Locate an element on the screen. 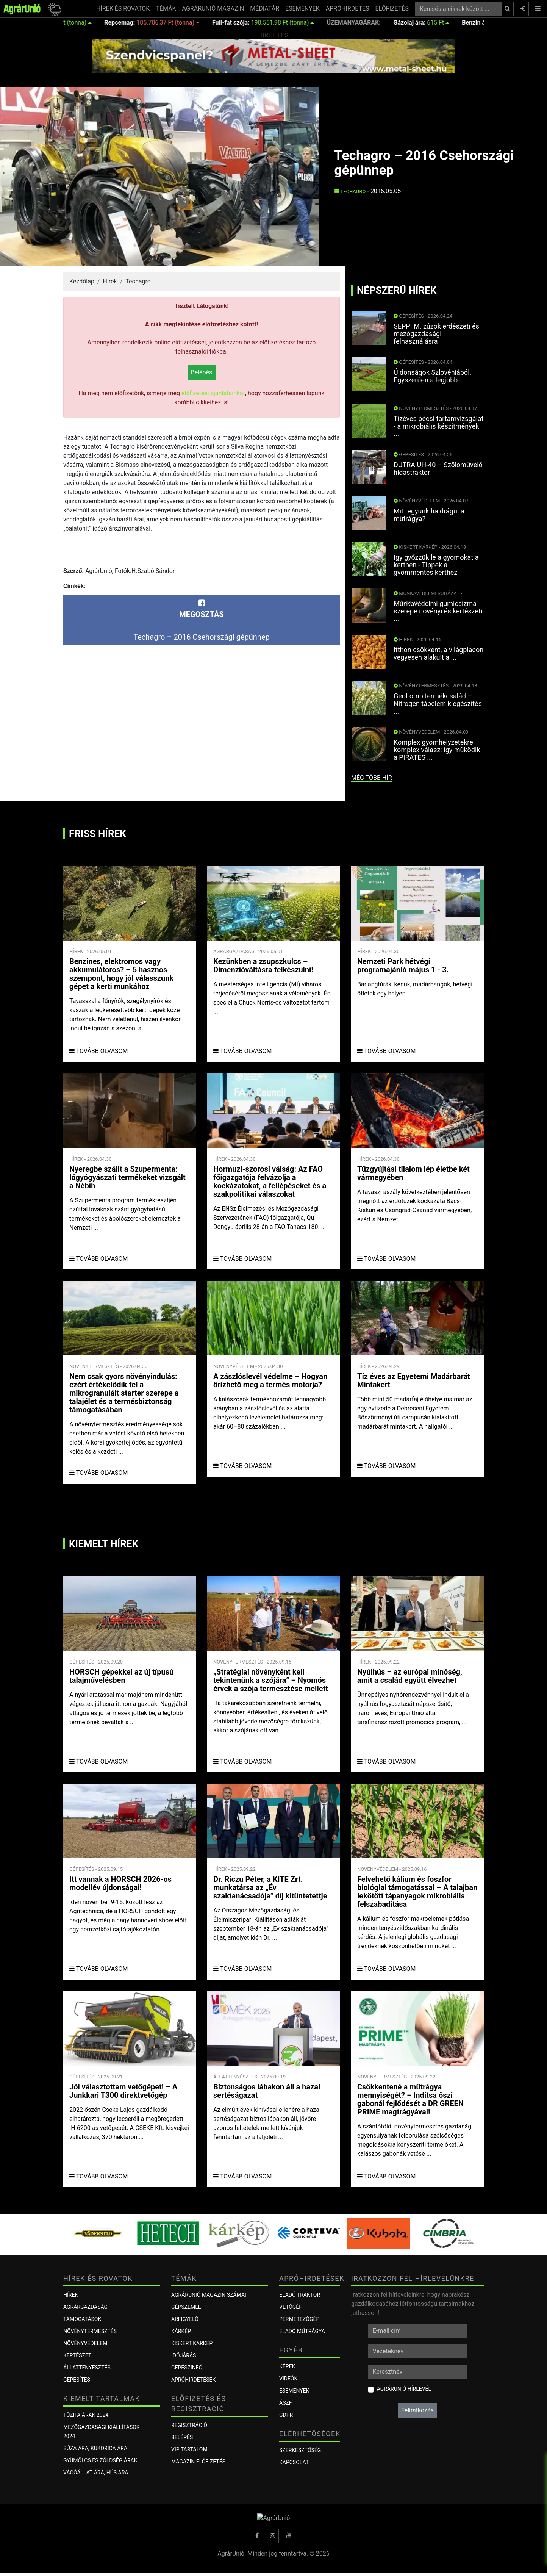  Feliratkozás is located at coordinates (417, 2410).